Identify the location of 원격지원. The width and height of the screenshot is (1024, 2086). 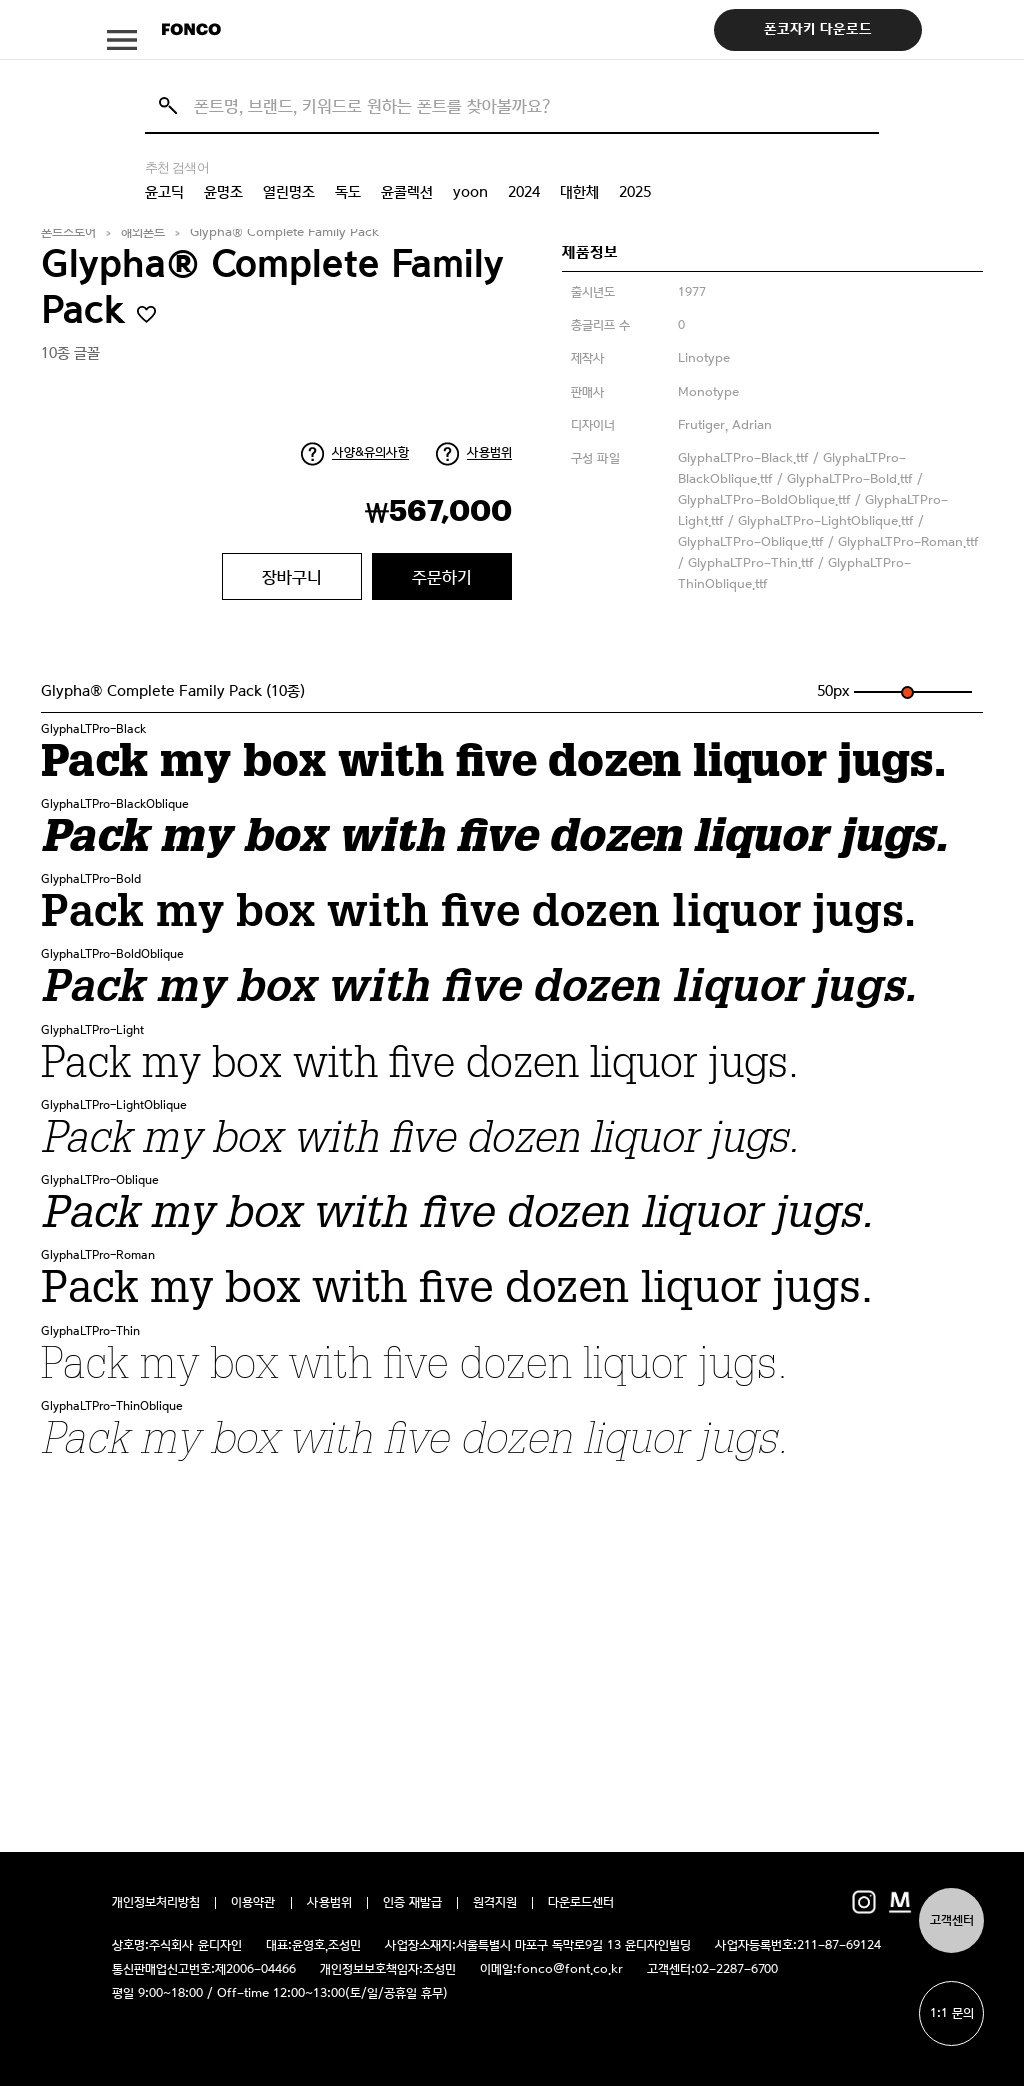
(495, 1903).